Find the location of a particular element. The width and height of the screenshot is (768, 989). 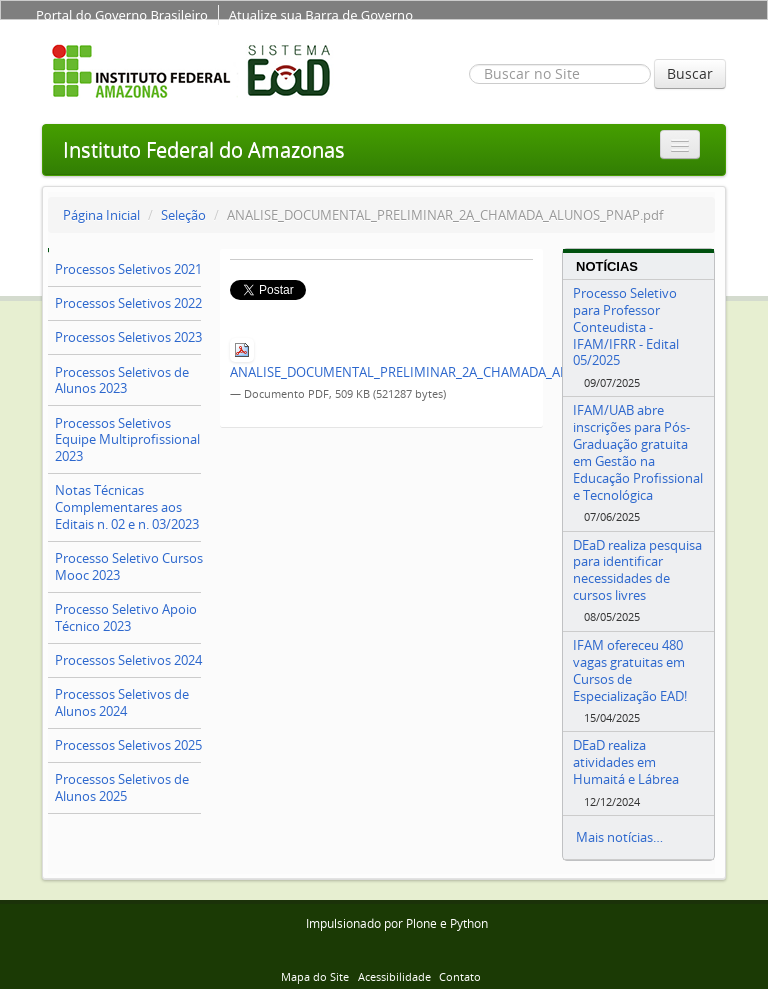

Mapa do Site is located at coordinates (315, 976).